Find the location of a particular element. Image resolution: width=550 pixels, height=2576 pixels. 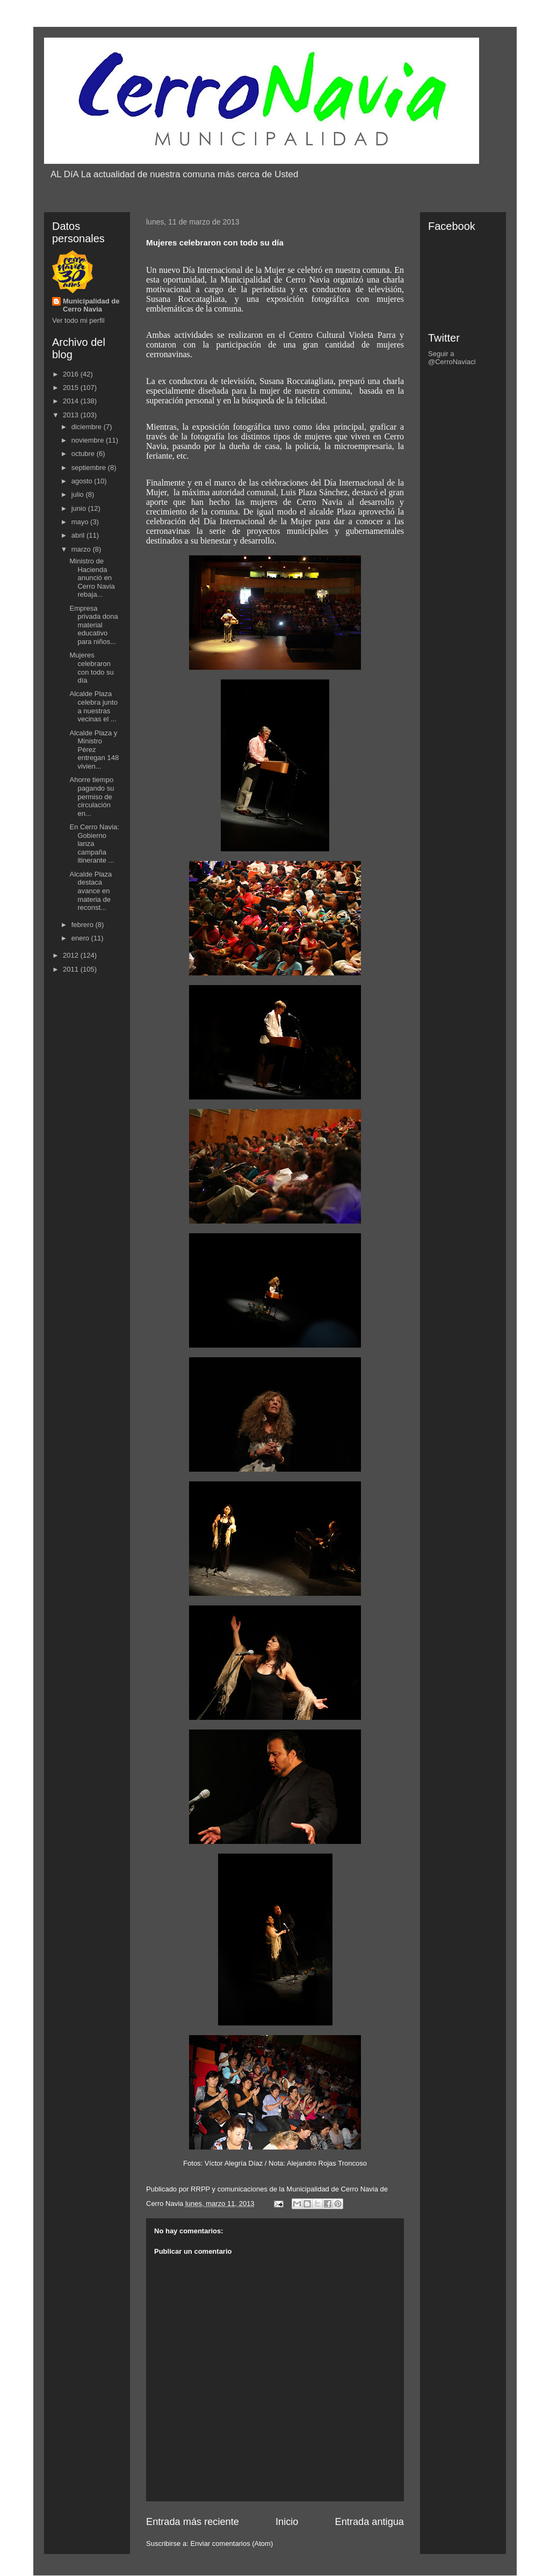

Entrada antigua is located at coordinates (369, 2521).